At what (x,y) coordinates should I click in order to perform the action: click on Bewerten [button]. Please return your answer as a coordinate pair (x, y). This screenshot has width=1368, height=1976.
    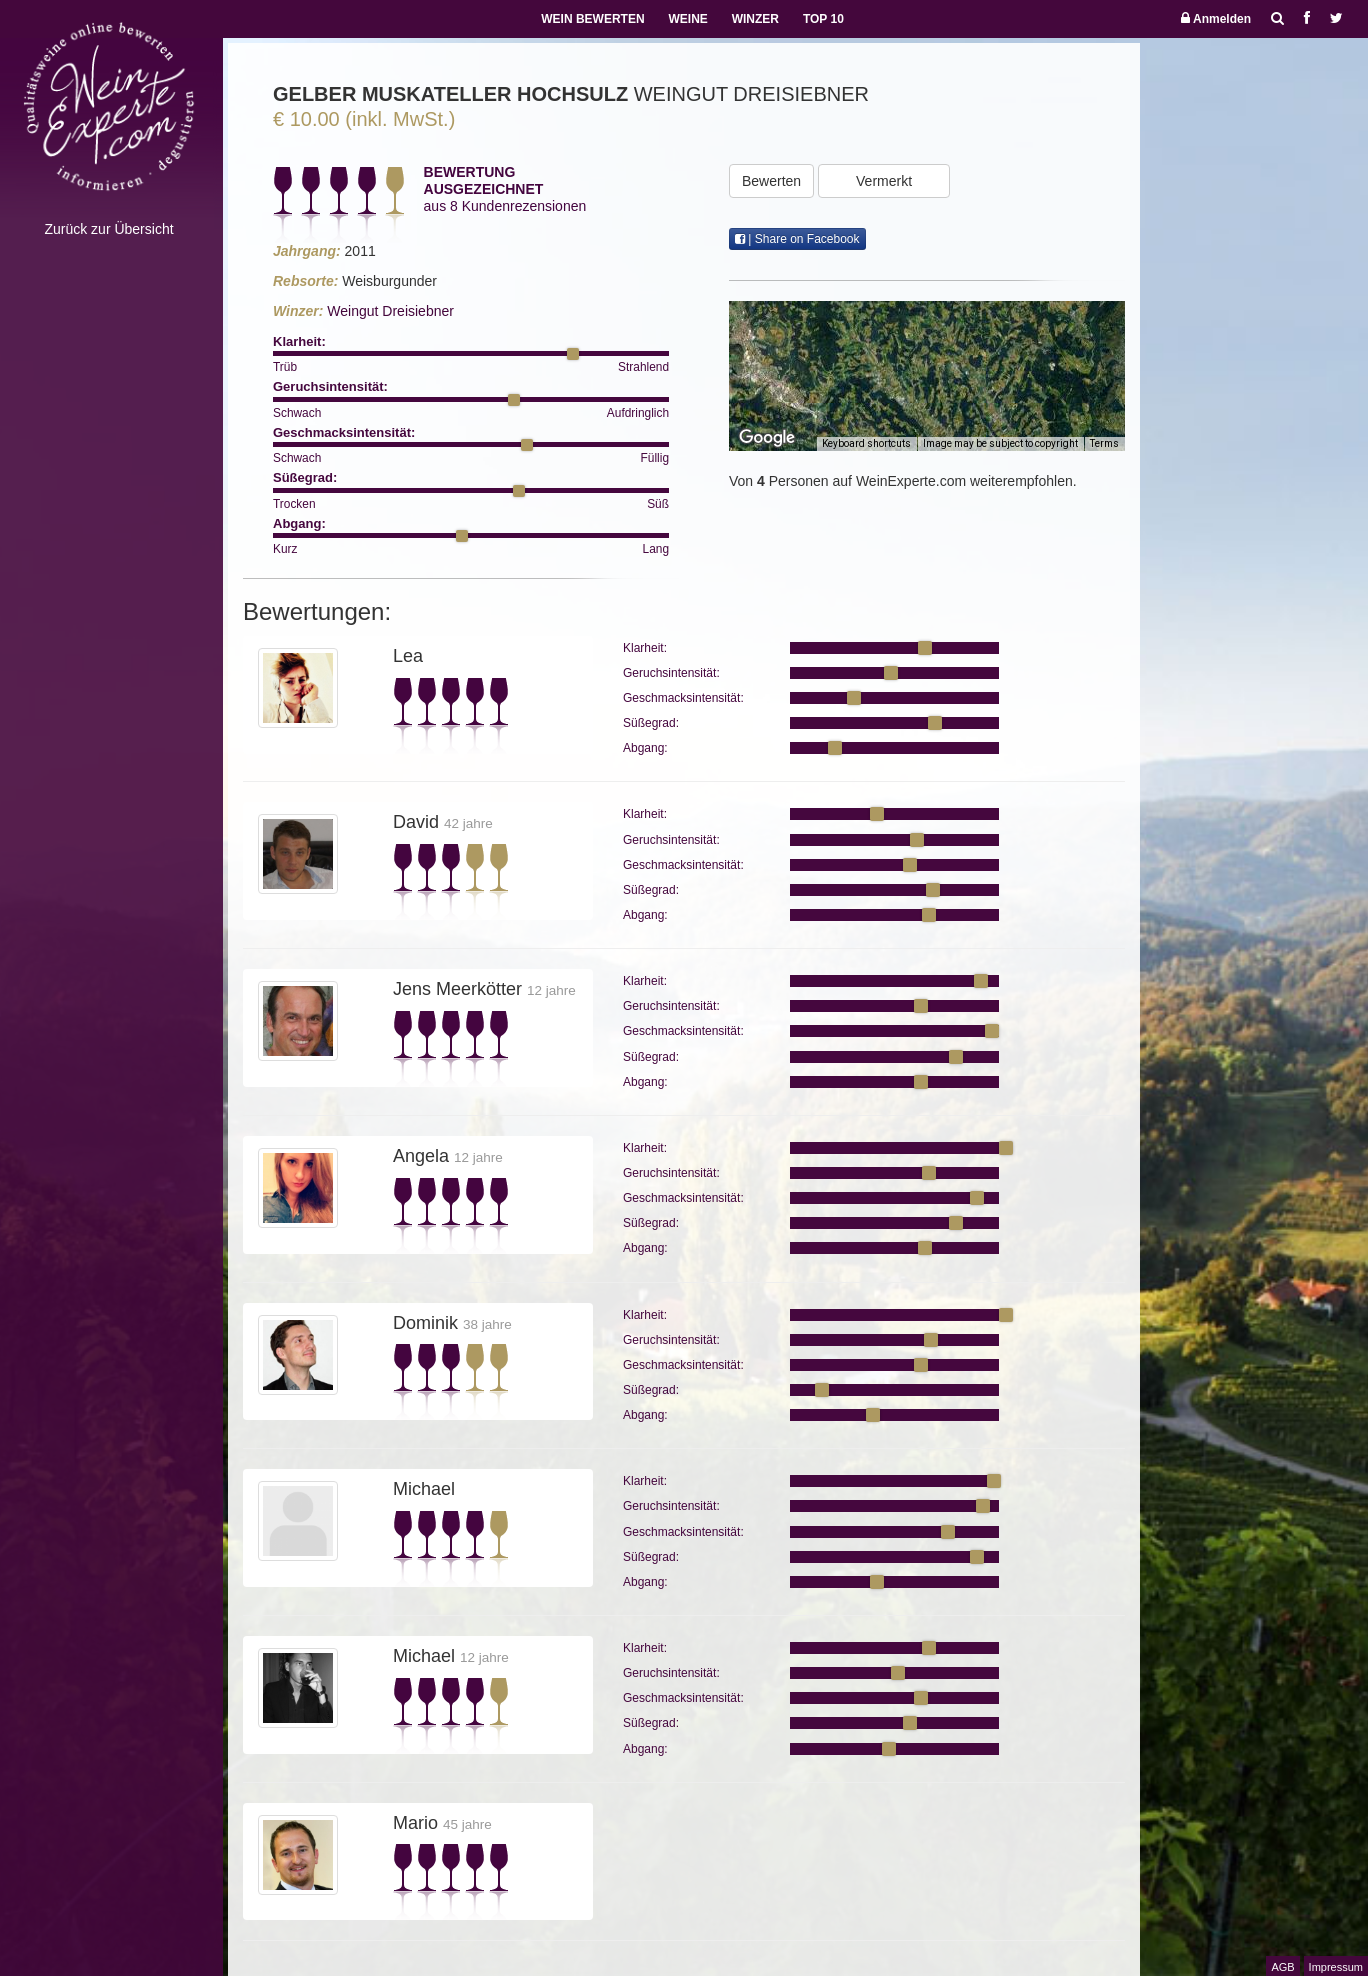
    Looking at the image, I should click on (771, 181).